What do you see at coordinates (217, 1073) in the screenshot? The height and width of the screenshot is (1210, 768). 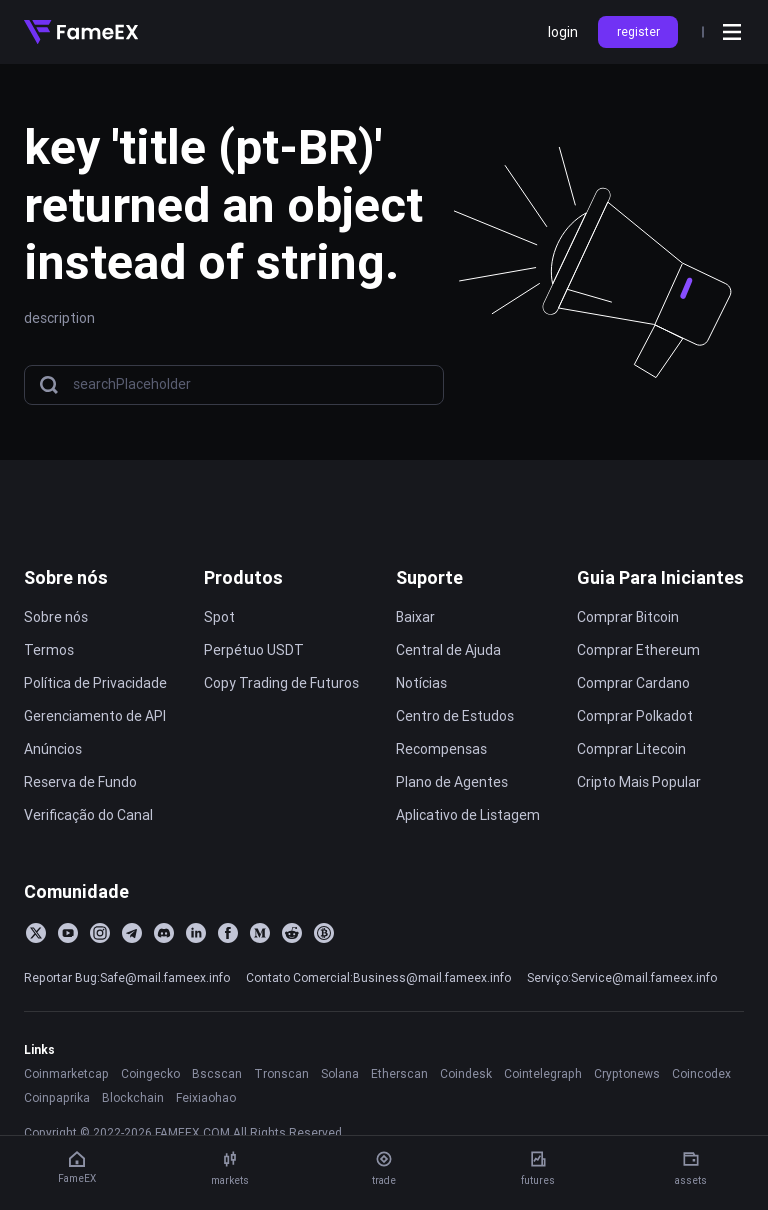 I see `Bscscan` at bounding box center [217, 1073].